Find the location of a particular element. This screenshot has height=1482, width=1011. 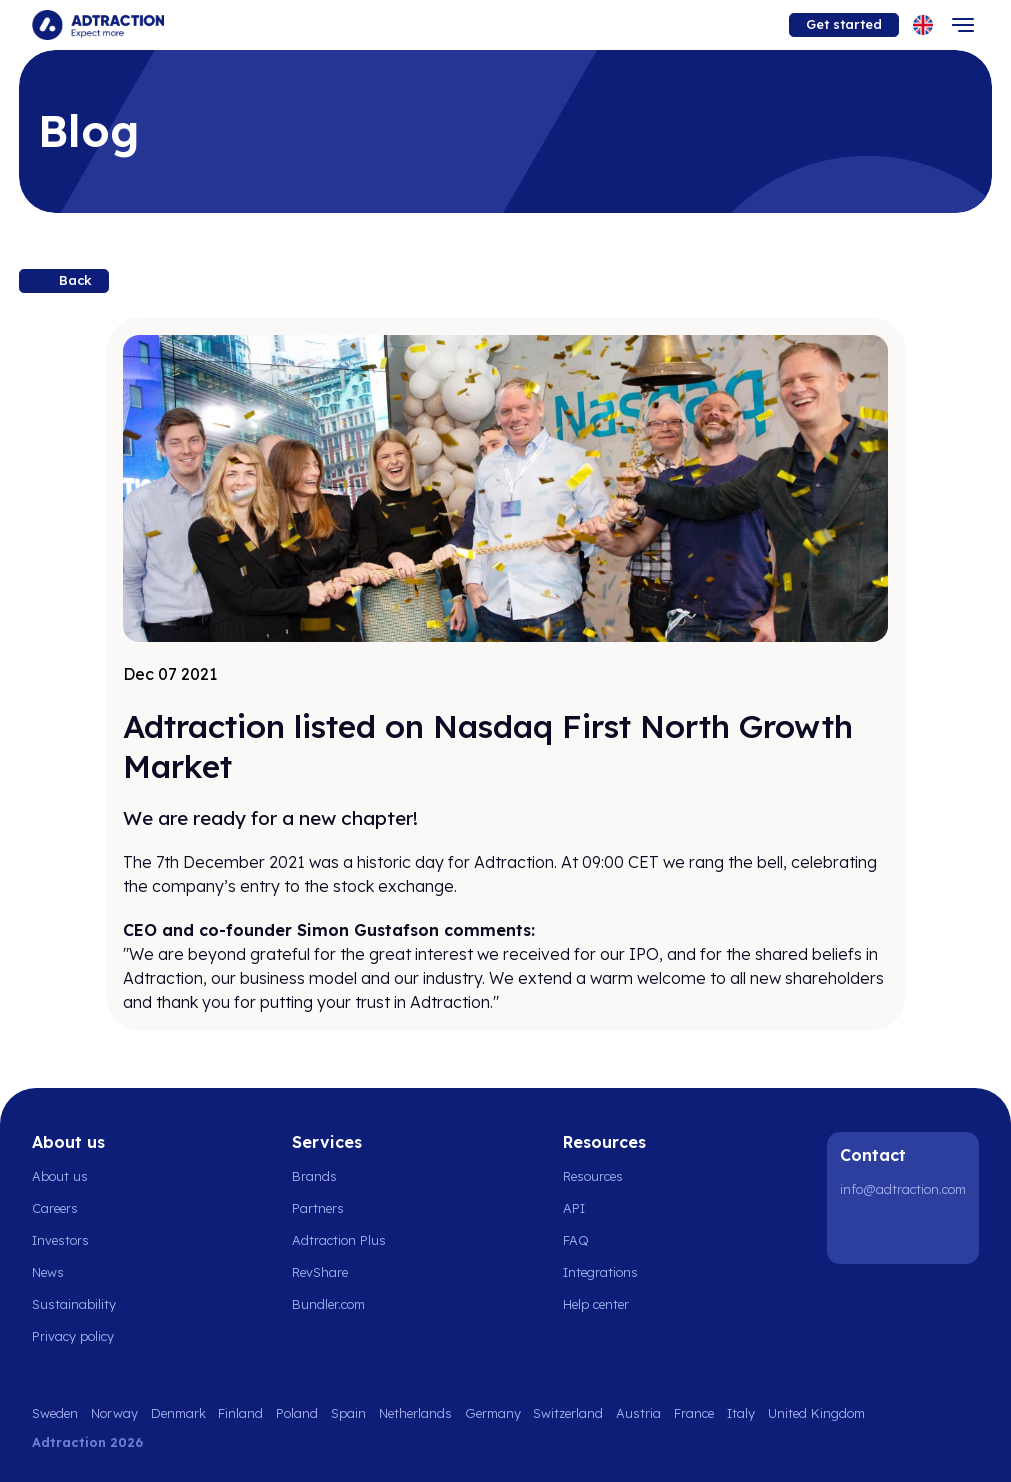

Careers [Go to careers] is located at coordinates (55, 1208).